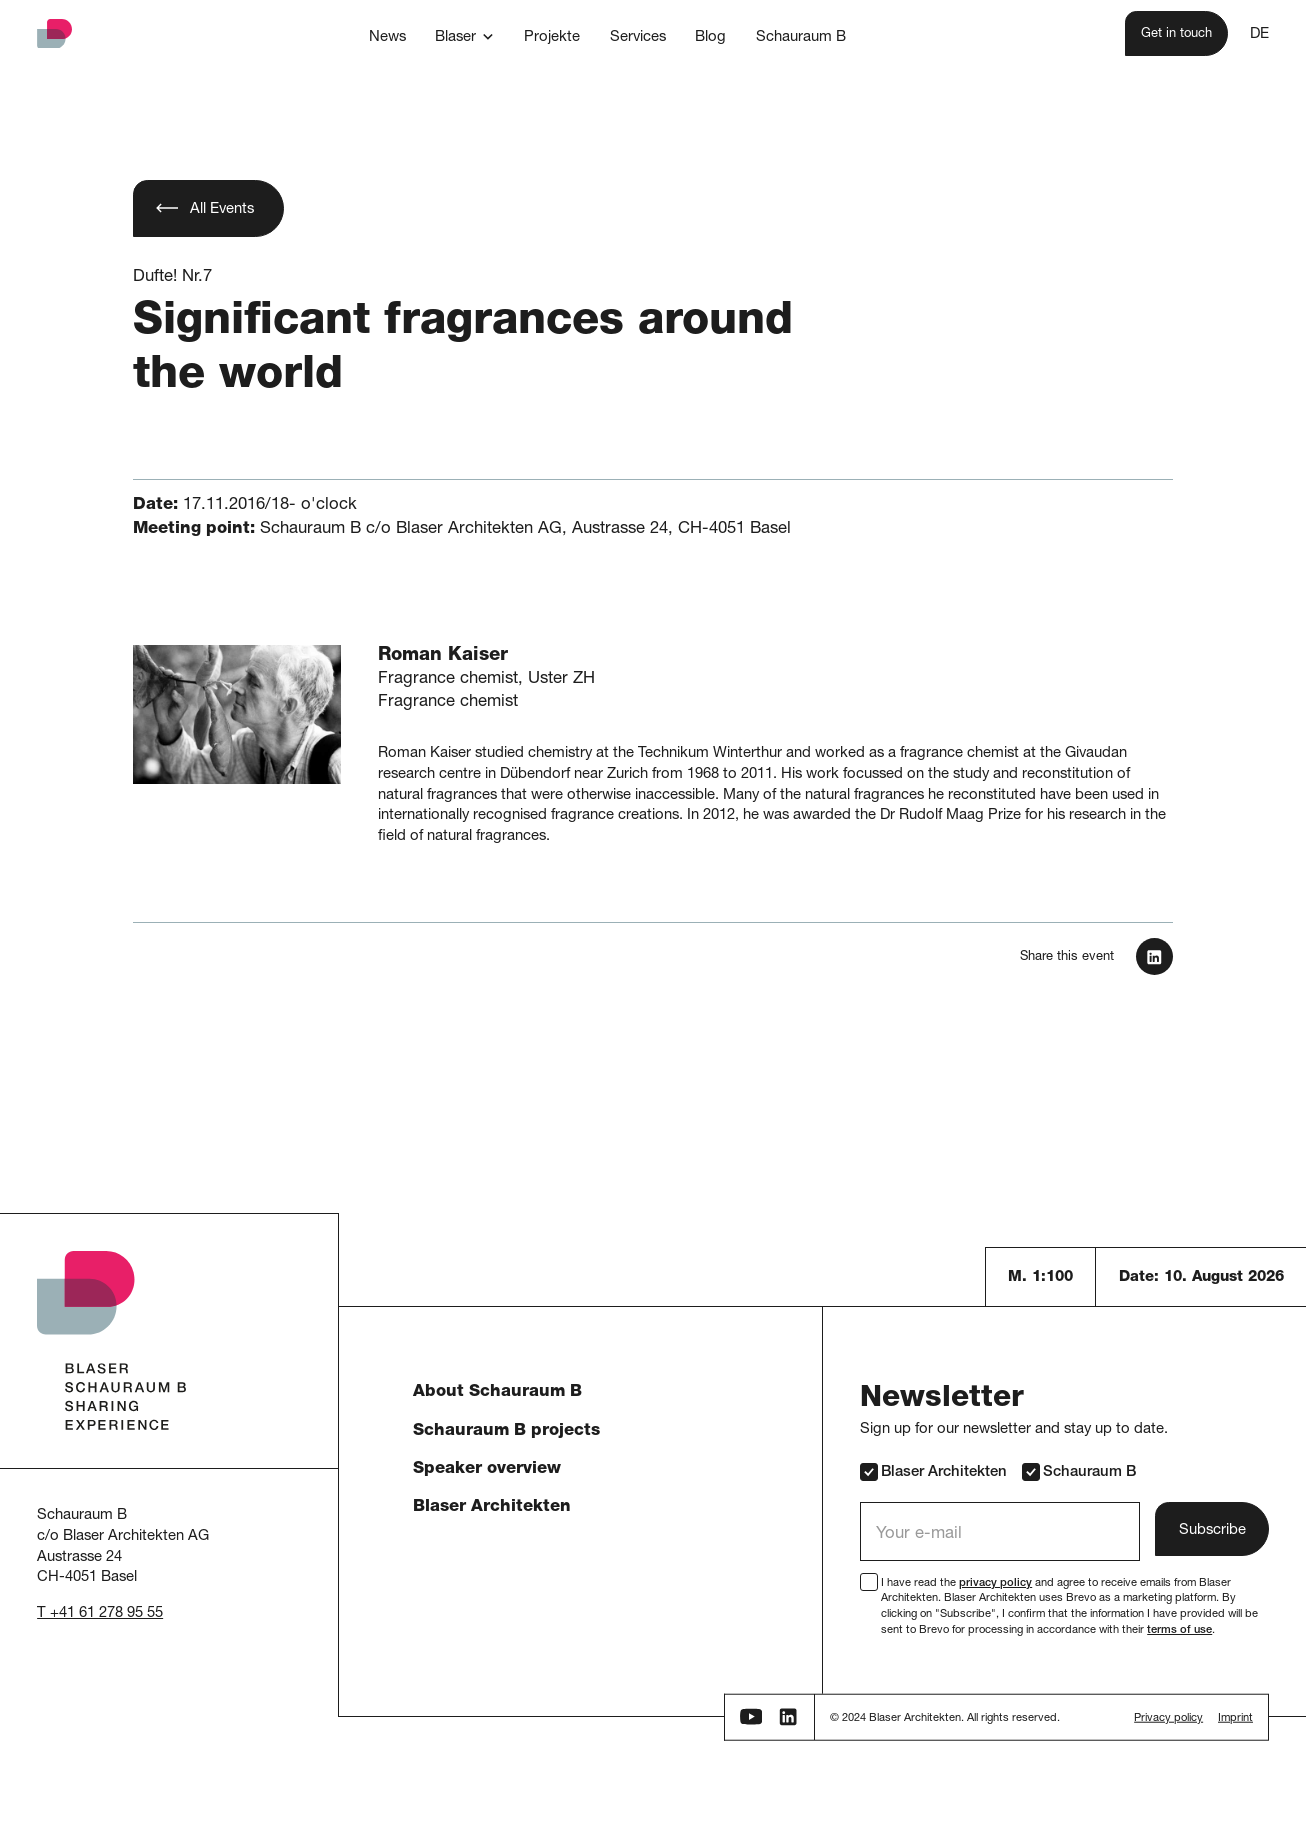 This screenshot has width=1306, height=1829. I want to click on [button], so click(464, 37).